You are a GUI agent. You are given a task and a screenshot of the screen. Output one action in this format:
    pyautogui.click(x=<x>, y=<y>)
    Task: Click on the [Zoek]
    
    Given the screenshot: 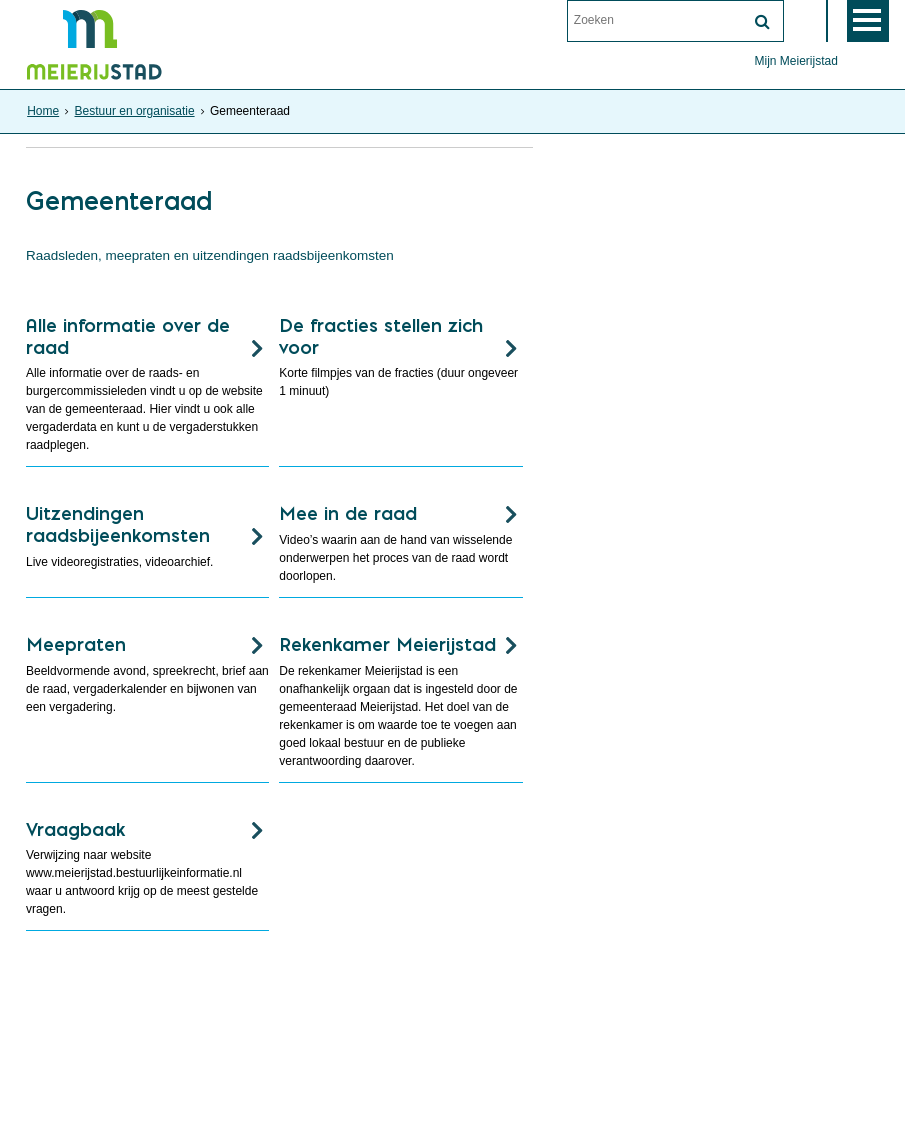 What is the action you would take?
    pyautogui.click(x=763, y=22)
    